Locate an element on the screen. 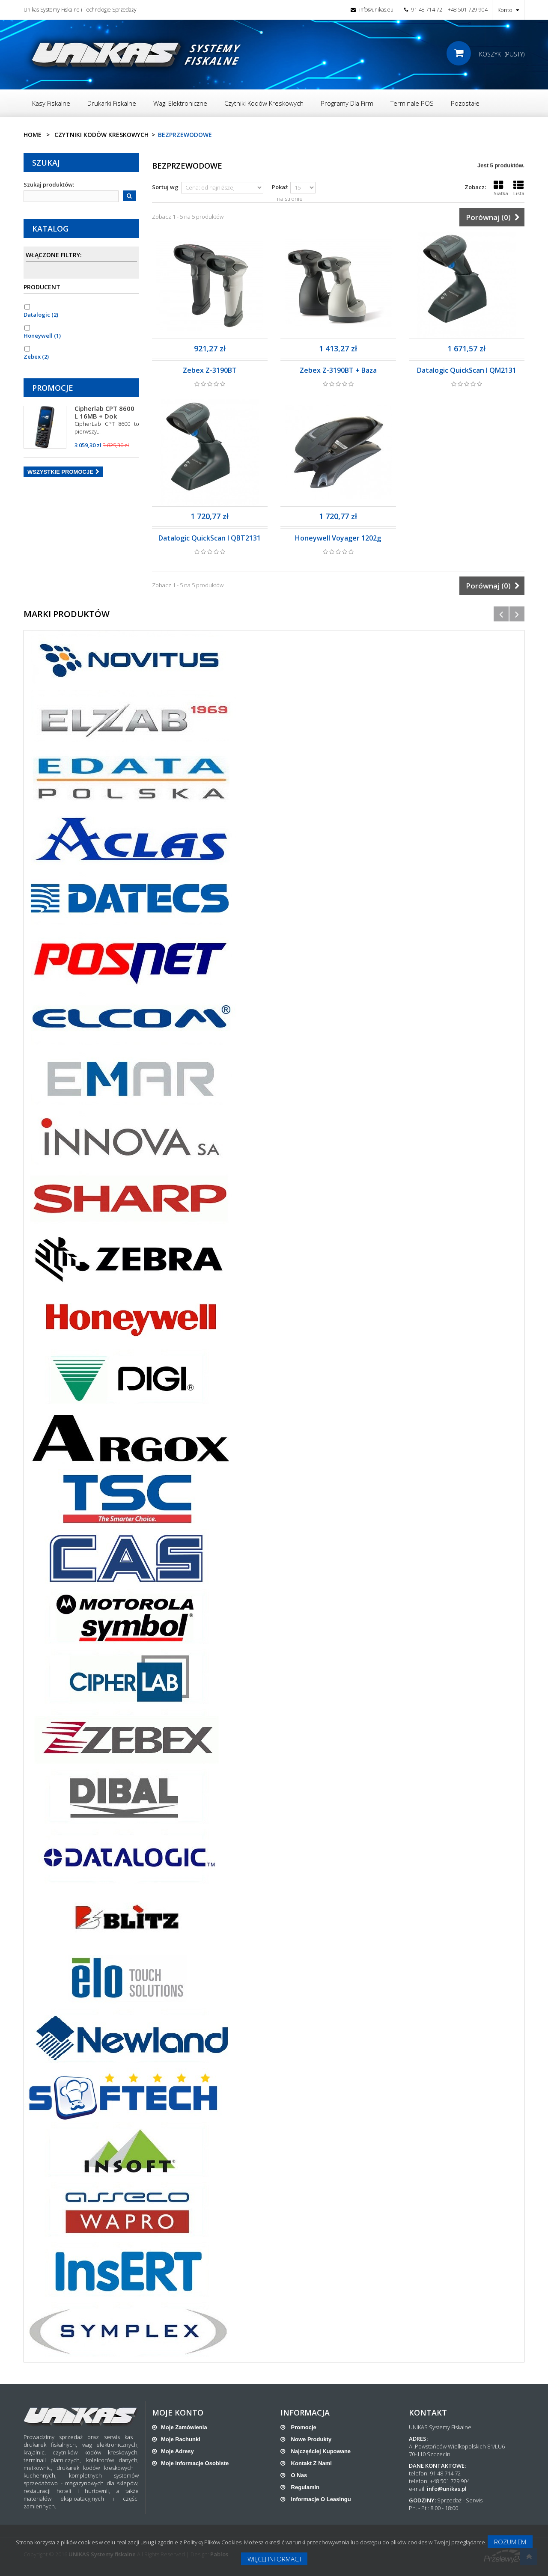 The width and height of the screenshot is (548, 2576). Datalogic QuickScan I QBT2131 is located at coordinates (209, 538).